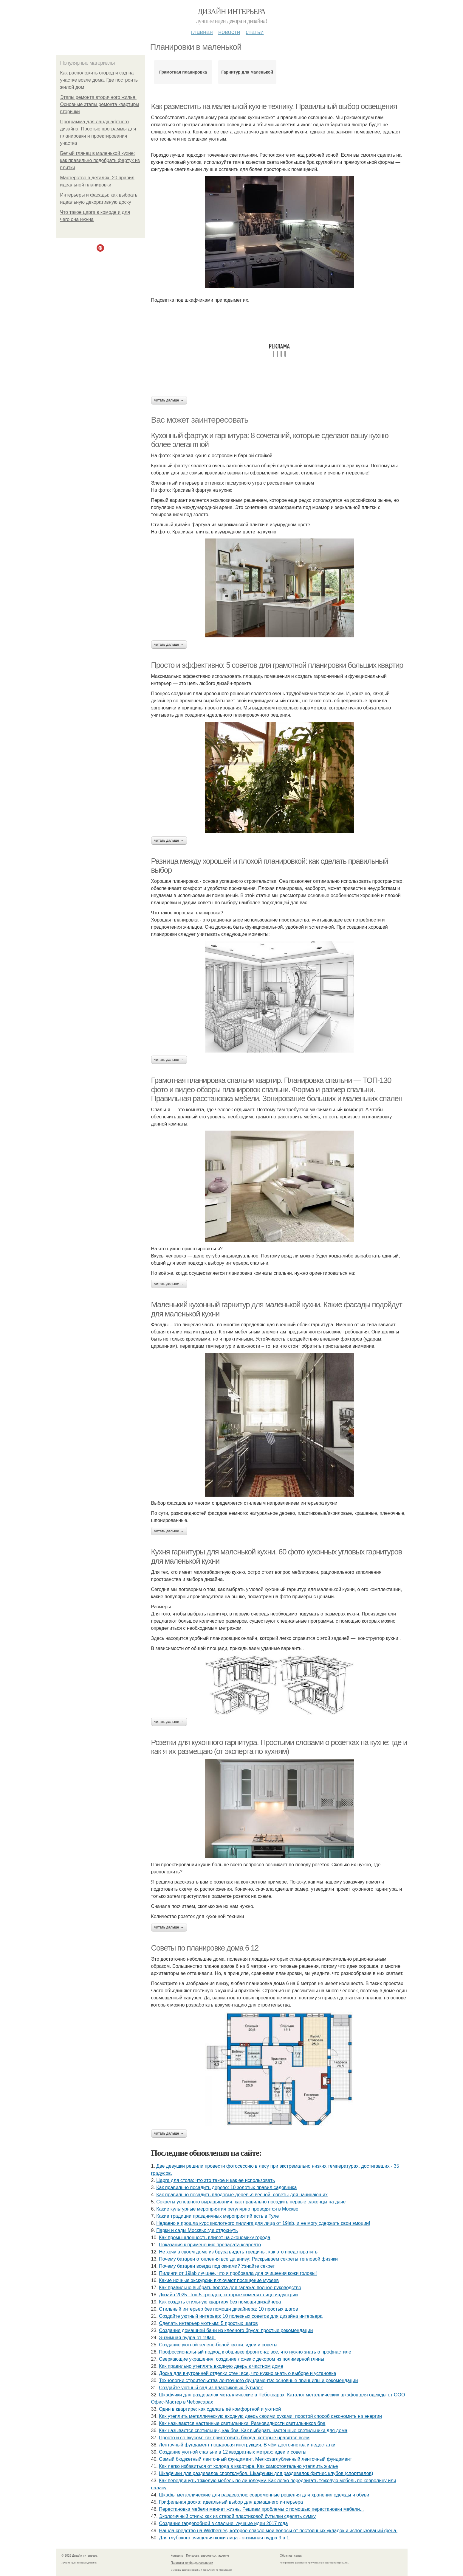 This screenshot has width=463, height=2576. What do you see at coordinates (208, 2323) in the screenshot?
I see `Сделать интерьер уютным: 5 простых шагов` at bounding box center [208, 2323].